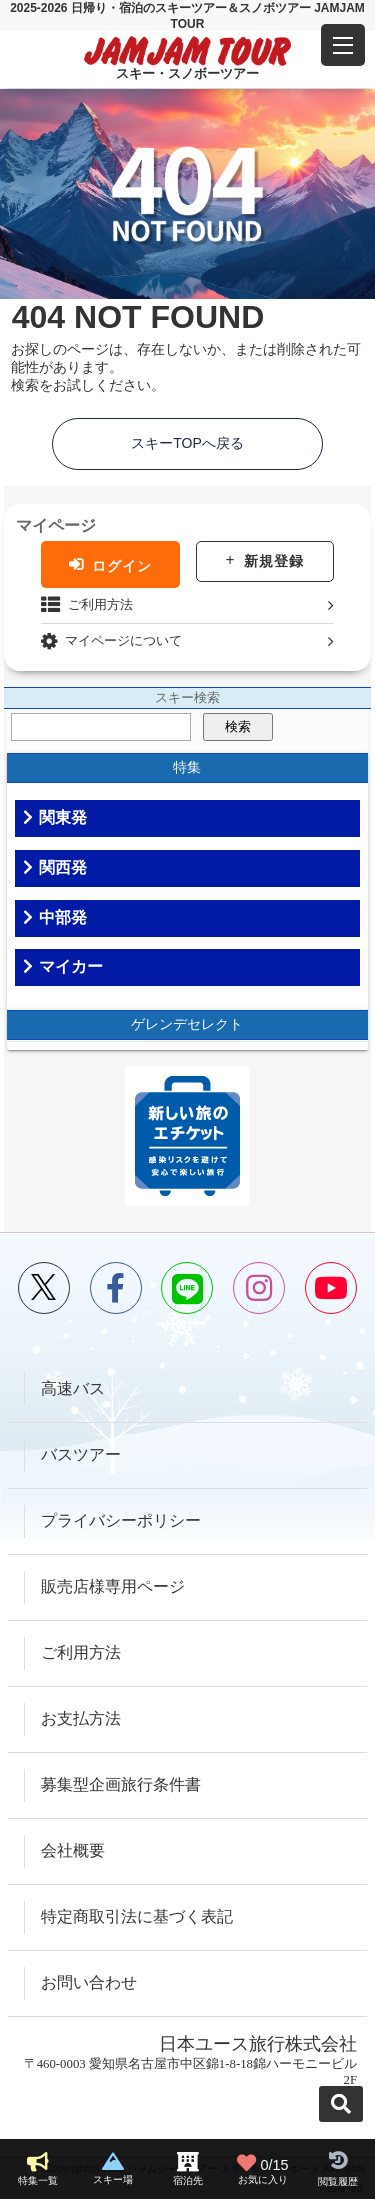 This screenshot has height=2199, width=375. Describe the element at coordinates (89, 1982) in the screenshot. I see `お問い合わせ` at that location.